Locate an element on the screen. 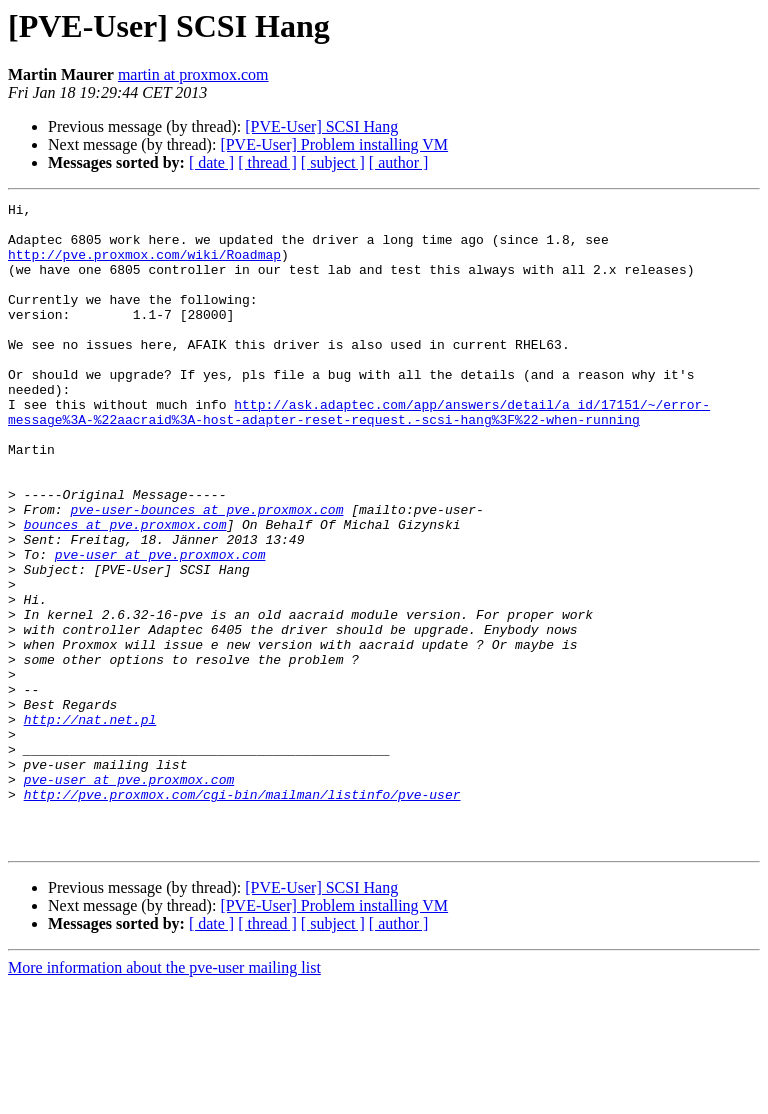 This screenshot has height=1114, width=768. http://nat.net.pl is located at coordinates (90, 824).